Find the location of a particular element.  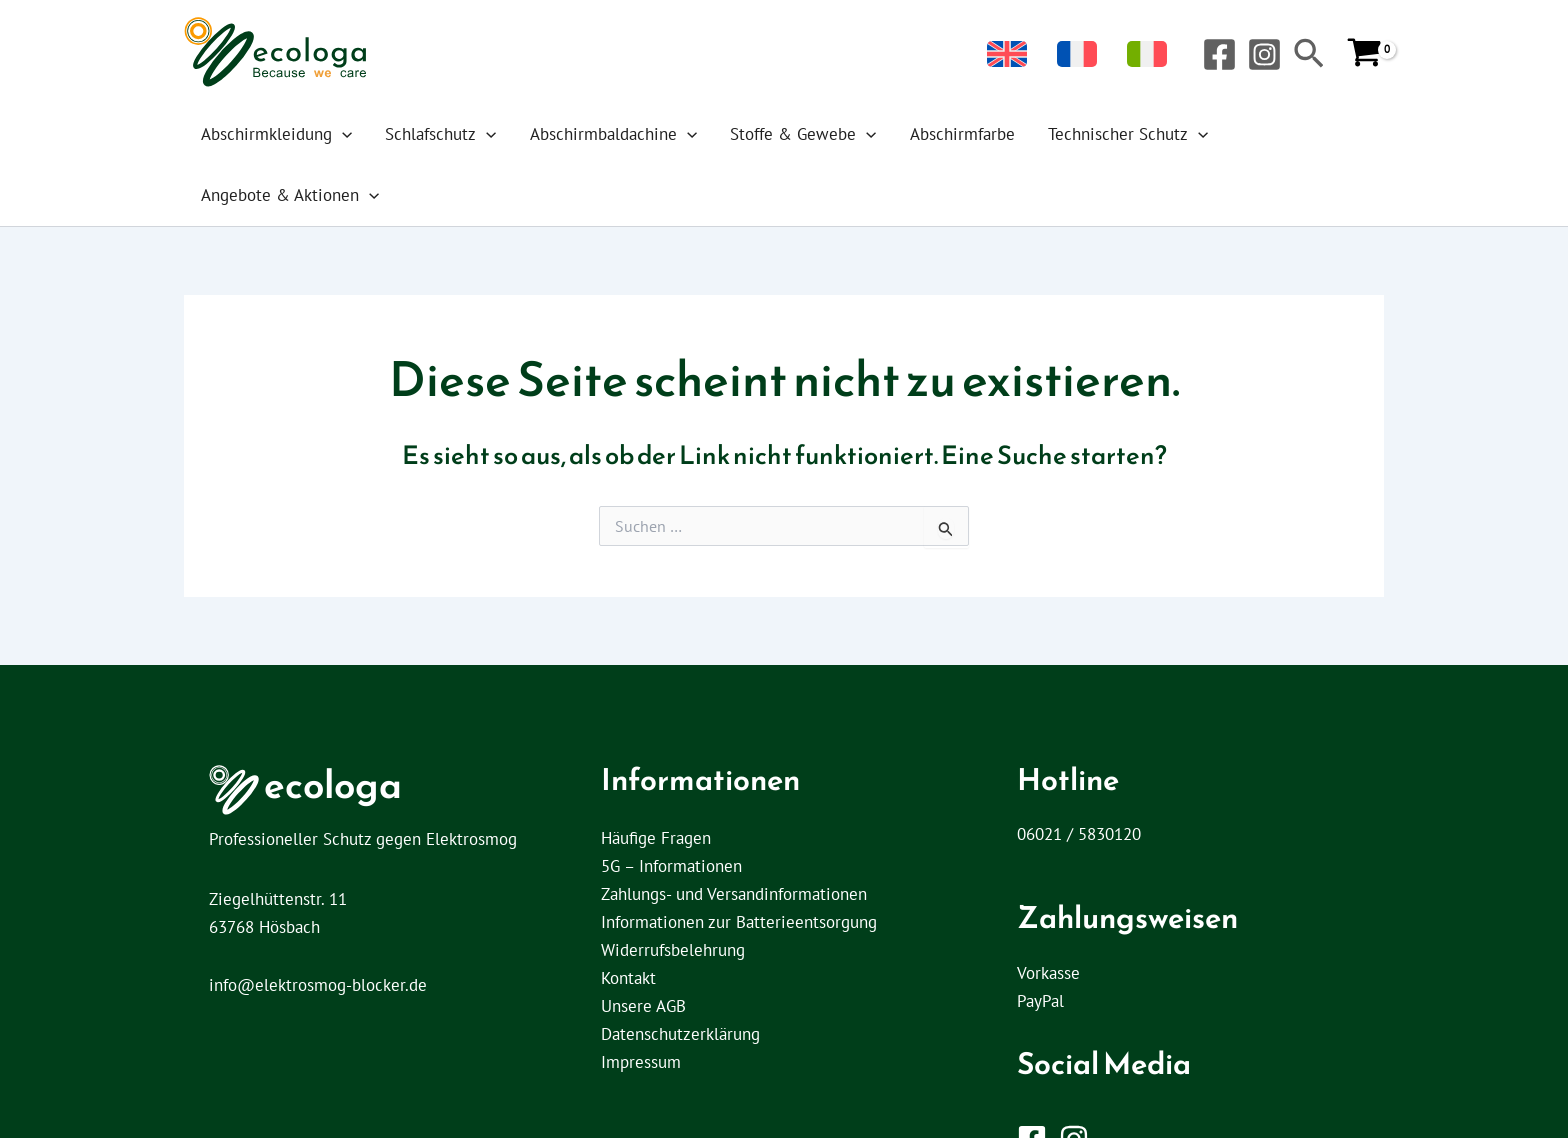

06021 / 5830120 is located at coordinates (1079, 773).